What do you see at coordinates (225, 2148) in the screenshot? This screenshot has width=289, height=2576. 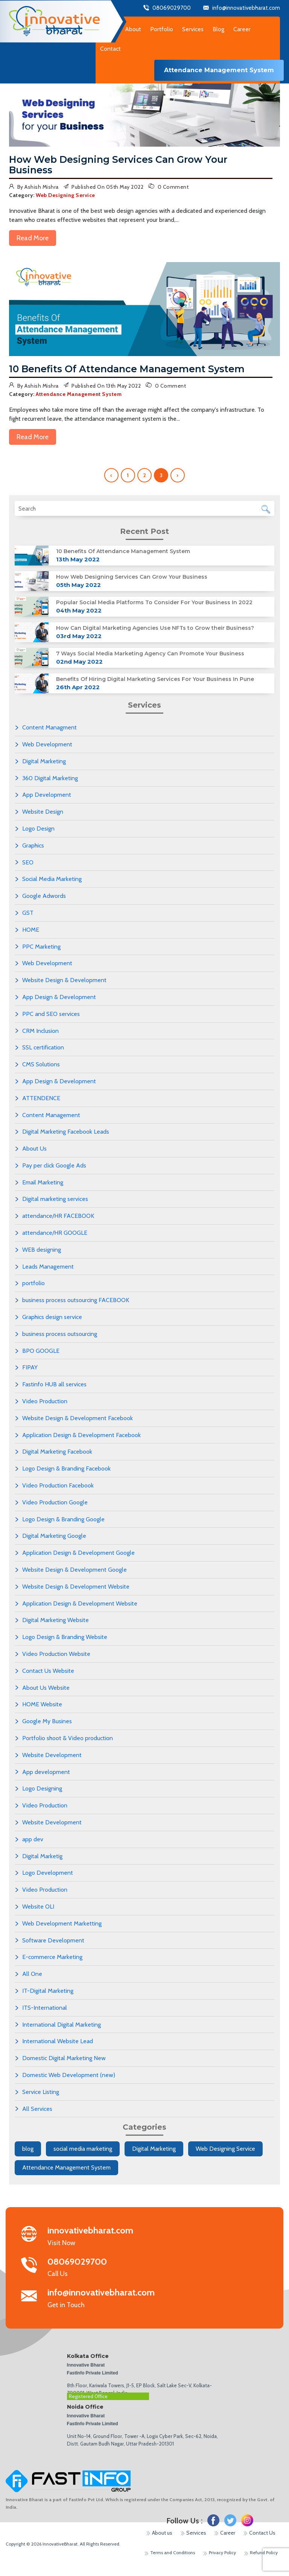 I see `Web Designing Service` at bounding box center [225, 2148].